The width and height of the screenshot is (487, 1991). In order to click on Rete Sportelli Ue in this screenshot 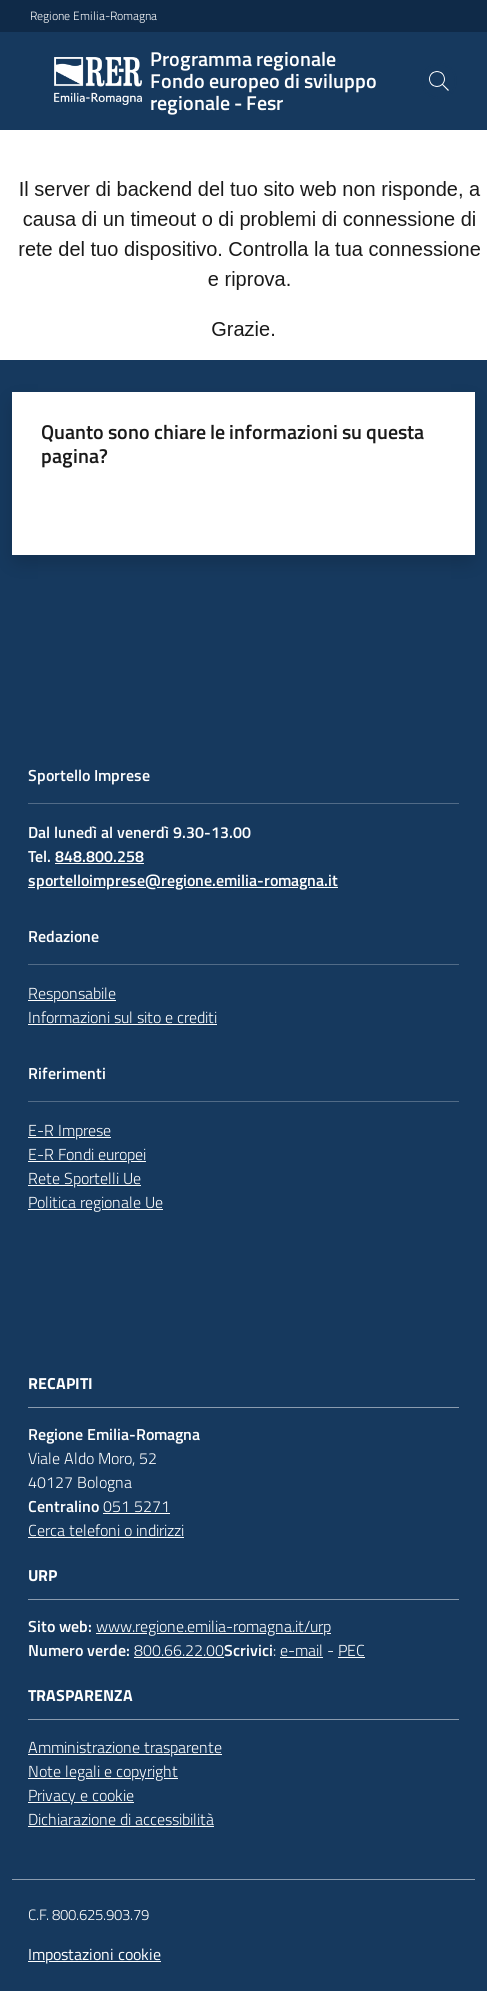, I will do `click(84, 1178)`.